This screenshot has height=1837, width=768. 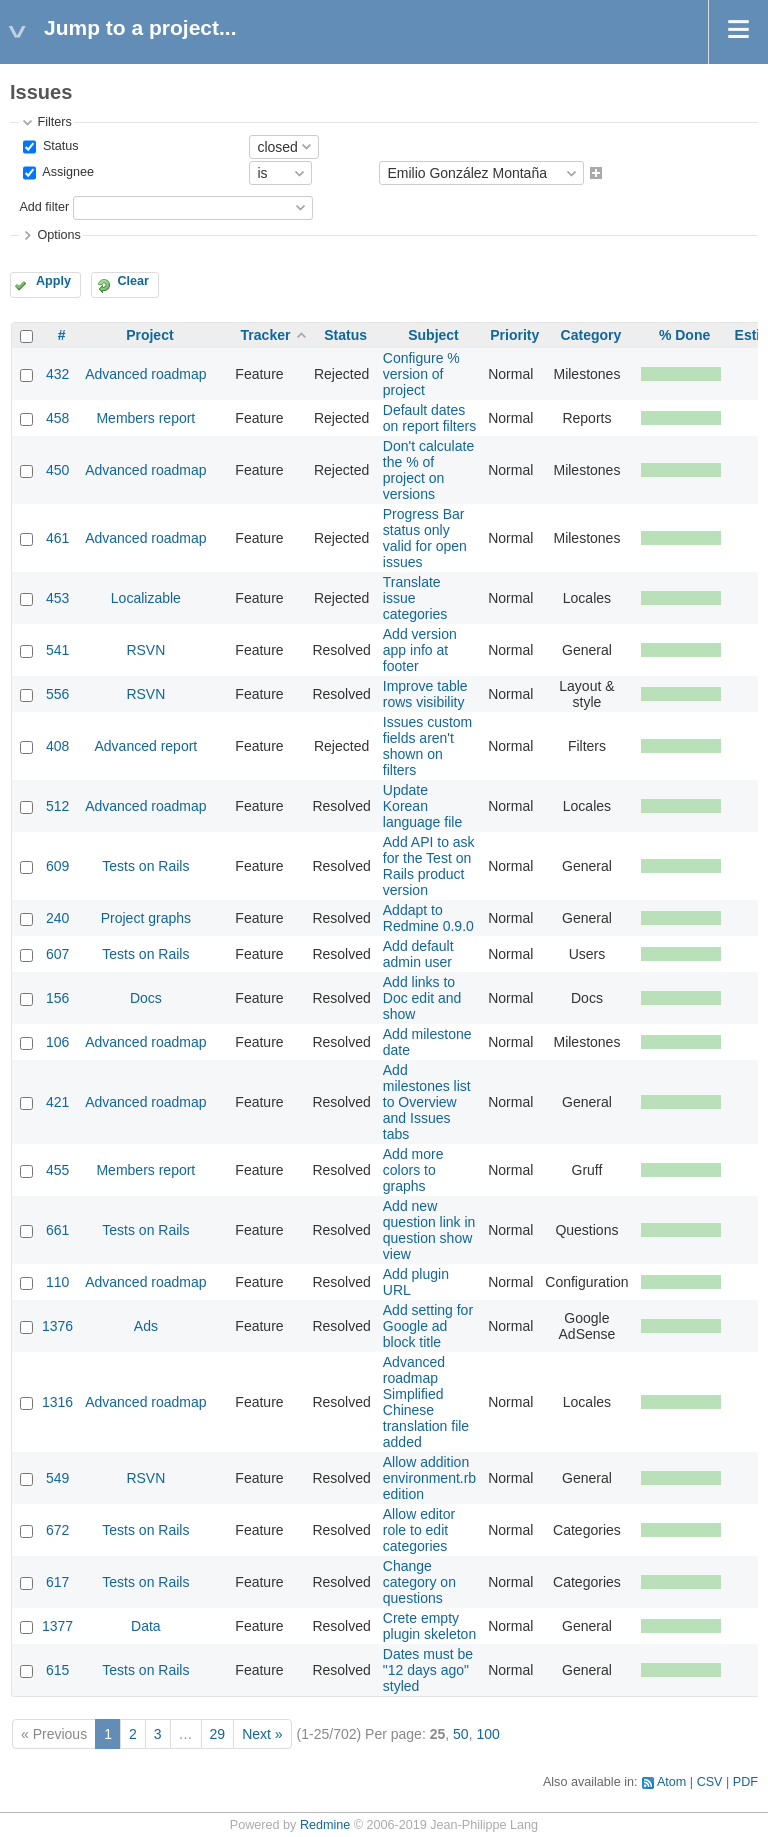 I want to click on 661, so click(x=57, y=1230).